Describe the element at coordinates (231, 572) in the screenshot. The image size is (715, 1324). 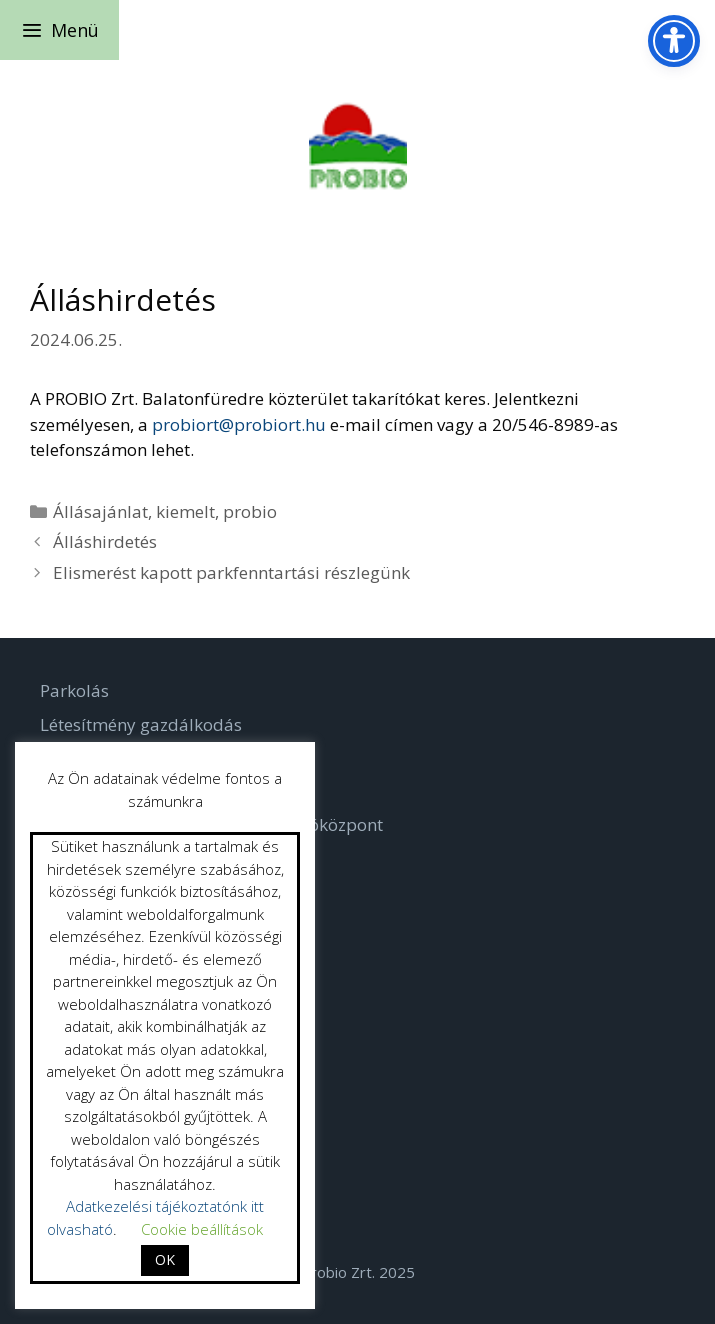
I see `Elismerést kapott parkfenntartási részlegünk` at that location.